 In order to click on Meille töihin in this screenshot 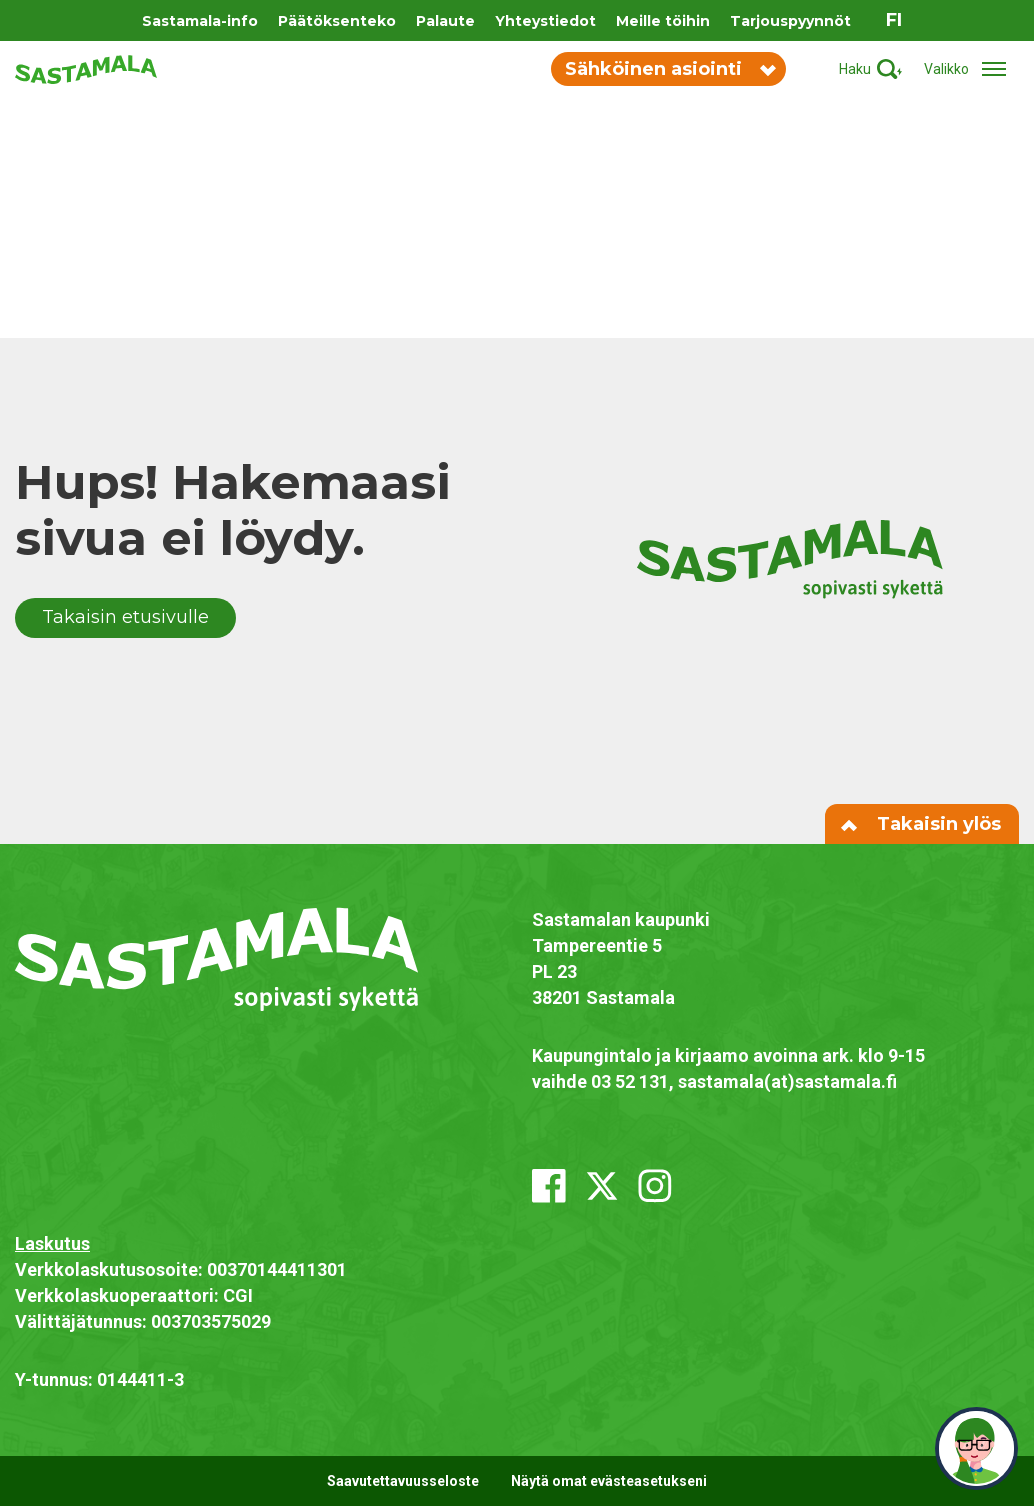, I will do `click(663, 21)`.